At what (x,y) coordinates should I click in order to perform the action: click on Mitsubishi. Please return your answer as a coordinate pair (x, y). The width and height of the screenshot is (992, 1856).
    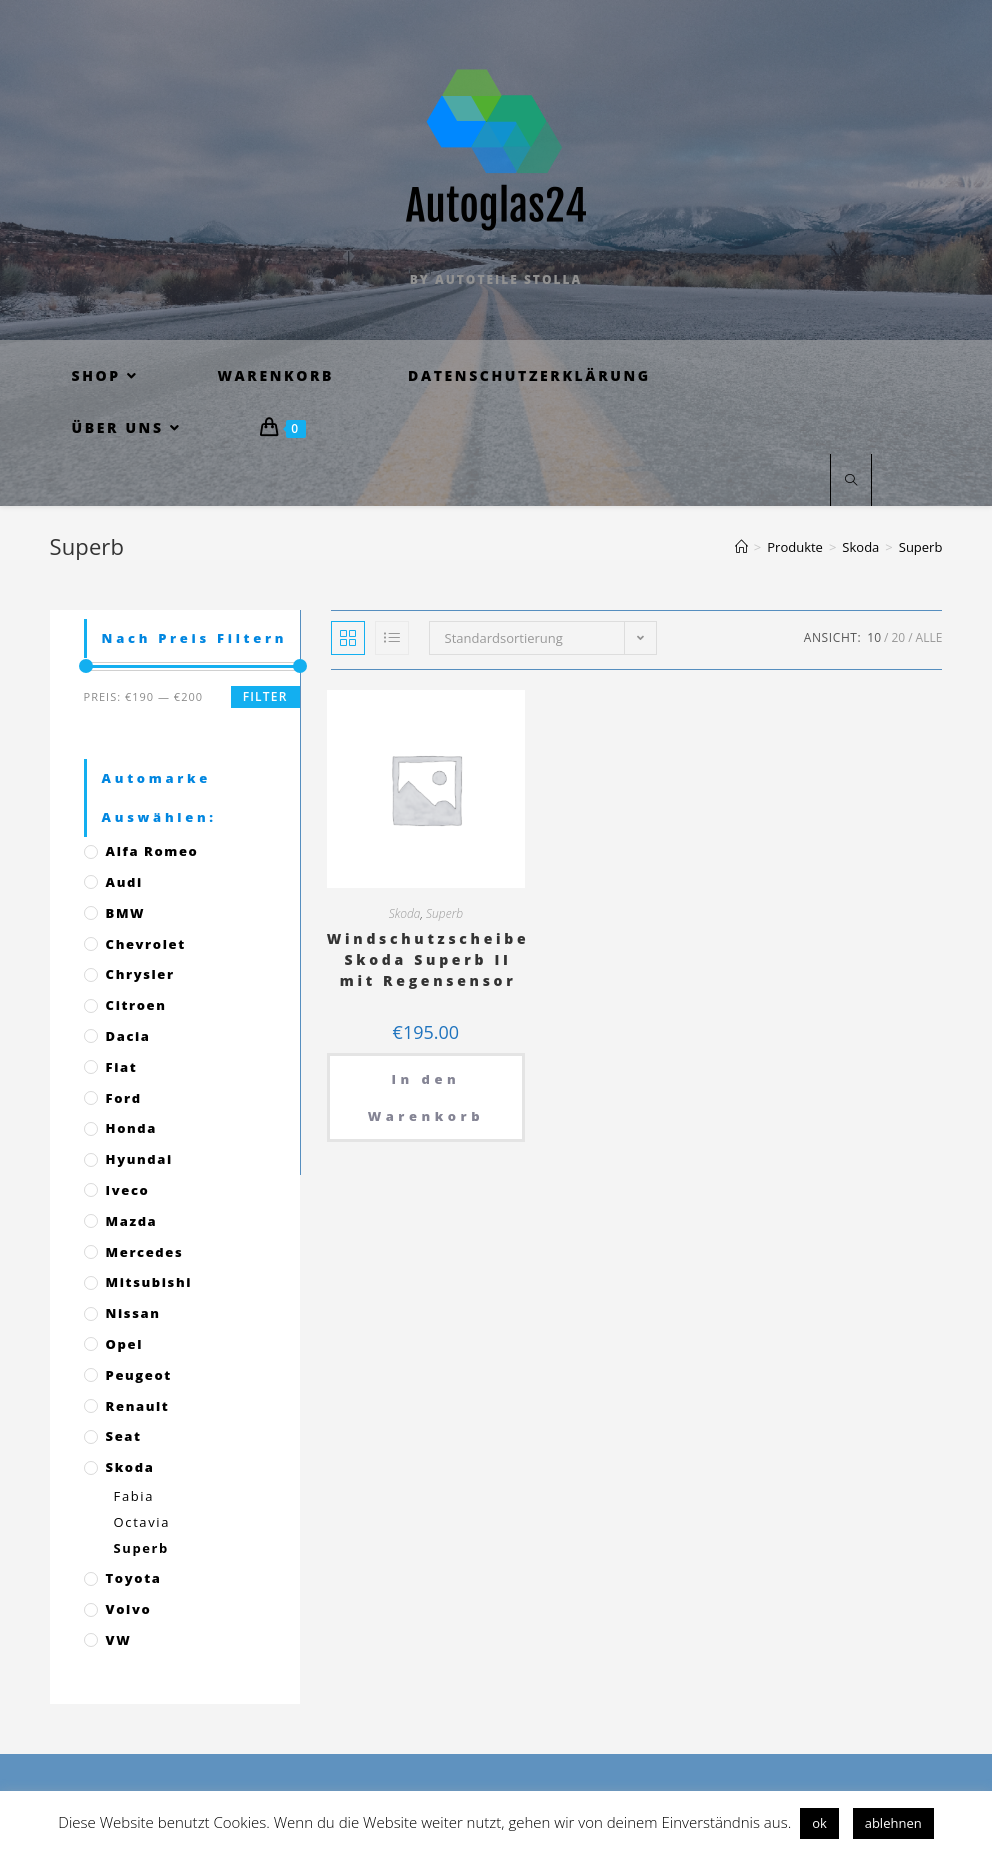
    Looking at the image, I should click on (149, 1282).